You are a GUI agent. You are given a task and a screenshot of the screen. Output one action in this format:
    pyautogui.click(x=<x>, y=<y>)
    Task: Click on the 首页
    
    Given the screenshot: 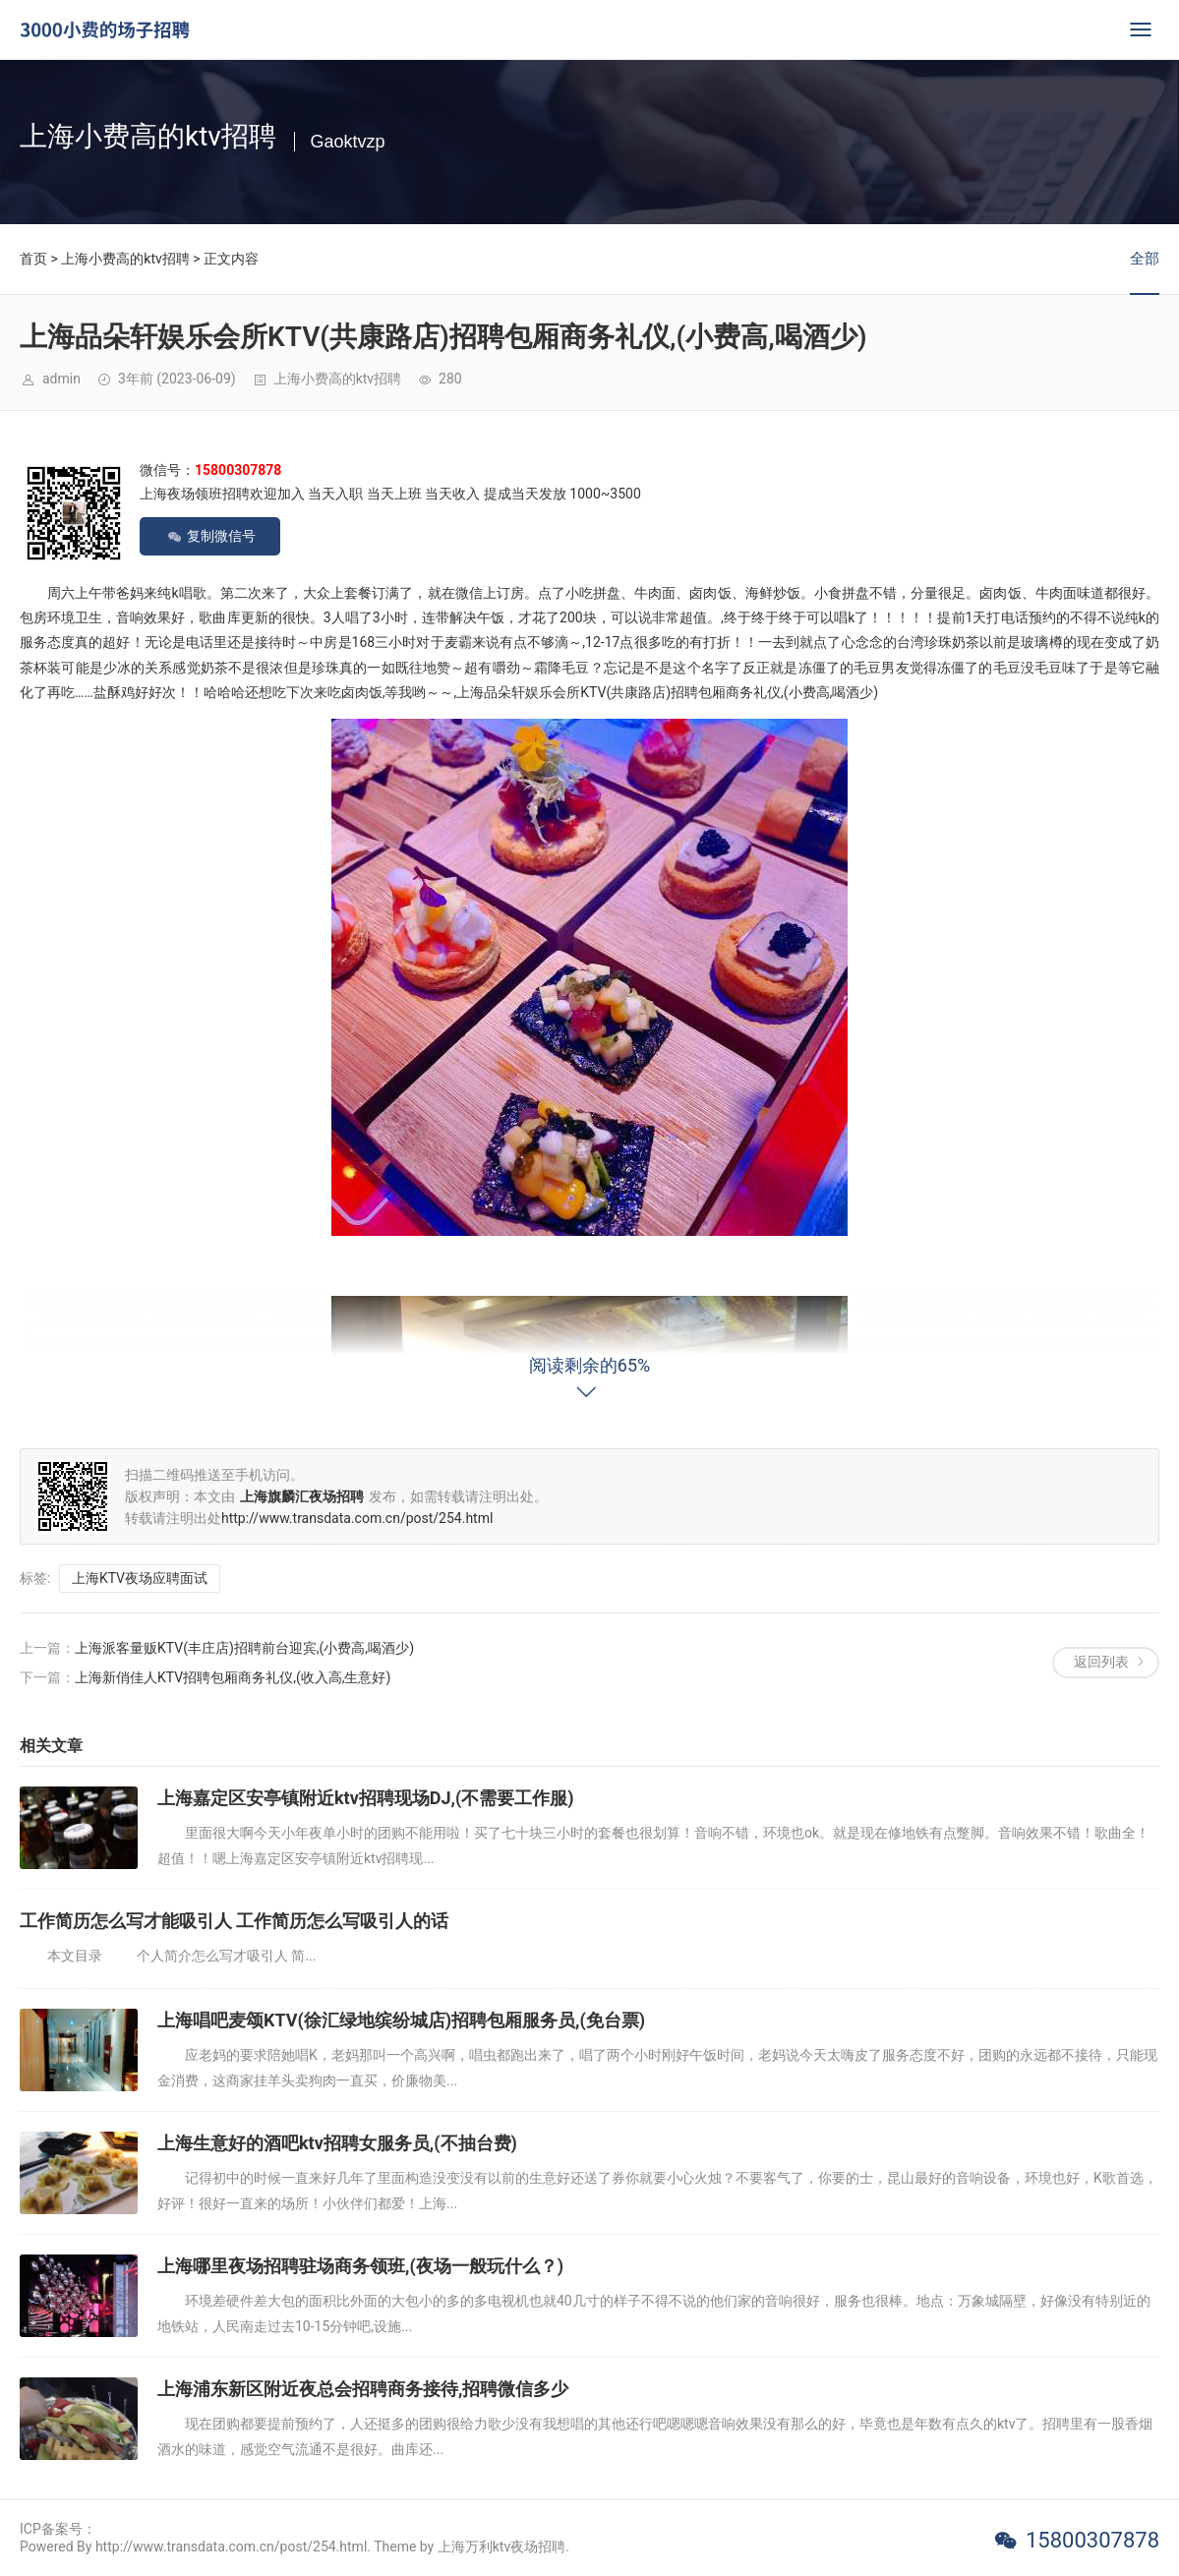 What is the action you would take?
    pyautogui.click(x=33, y=258)
    